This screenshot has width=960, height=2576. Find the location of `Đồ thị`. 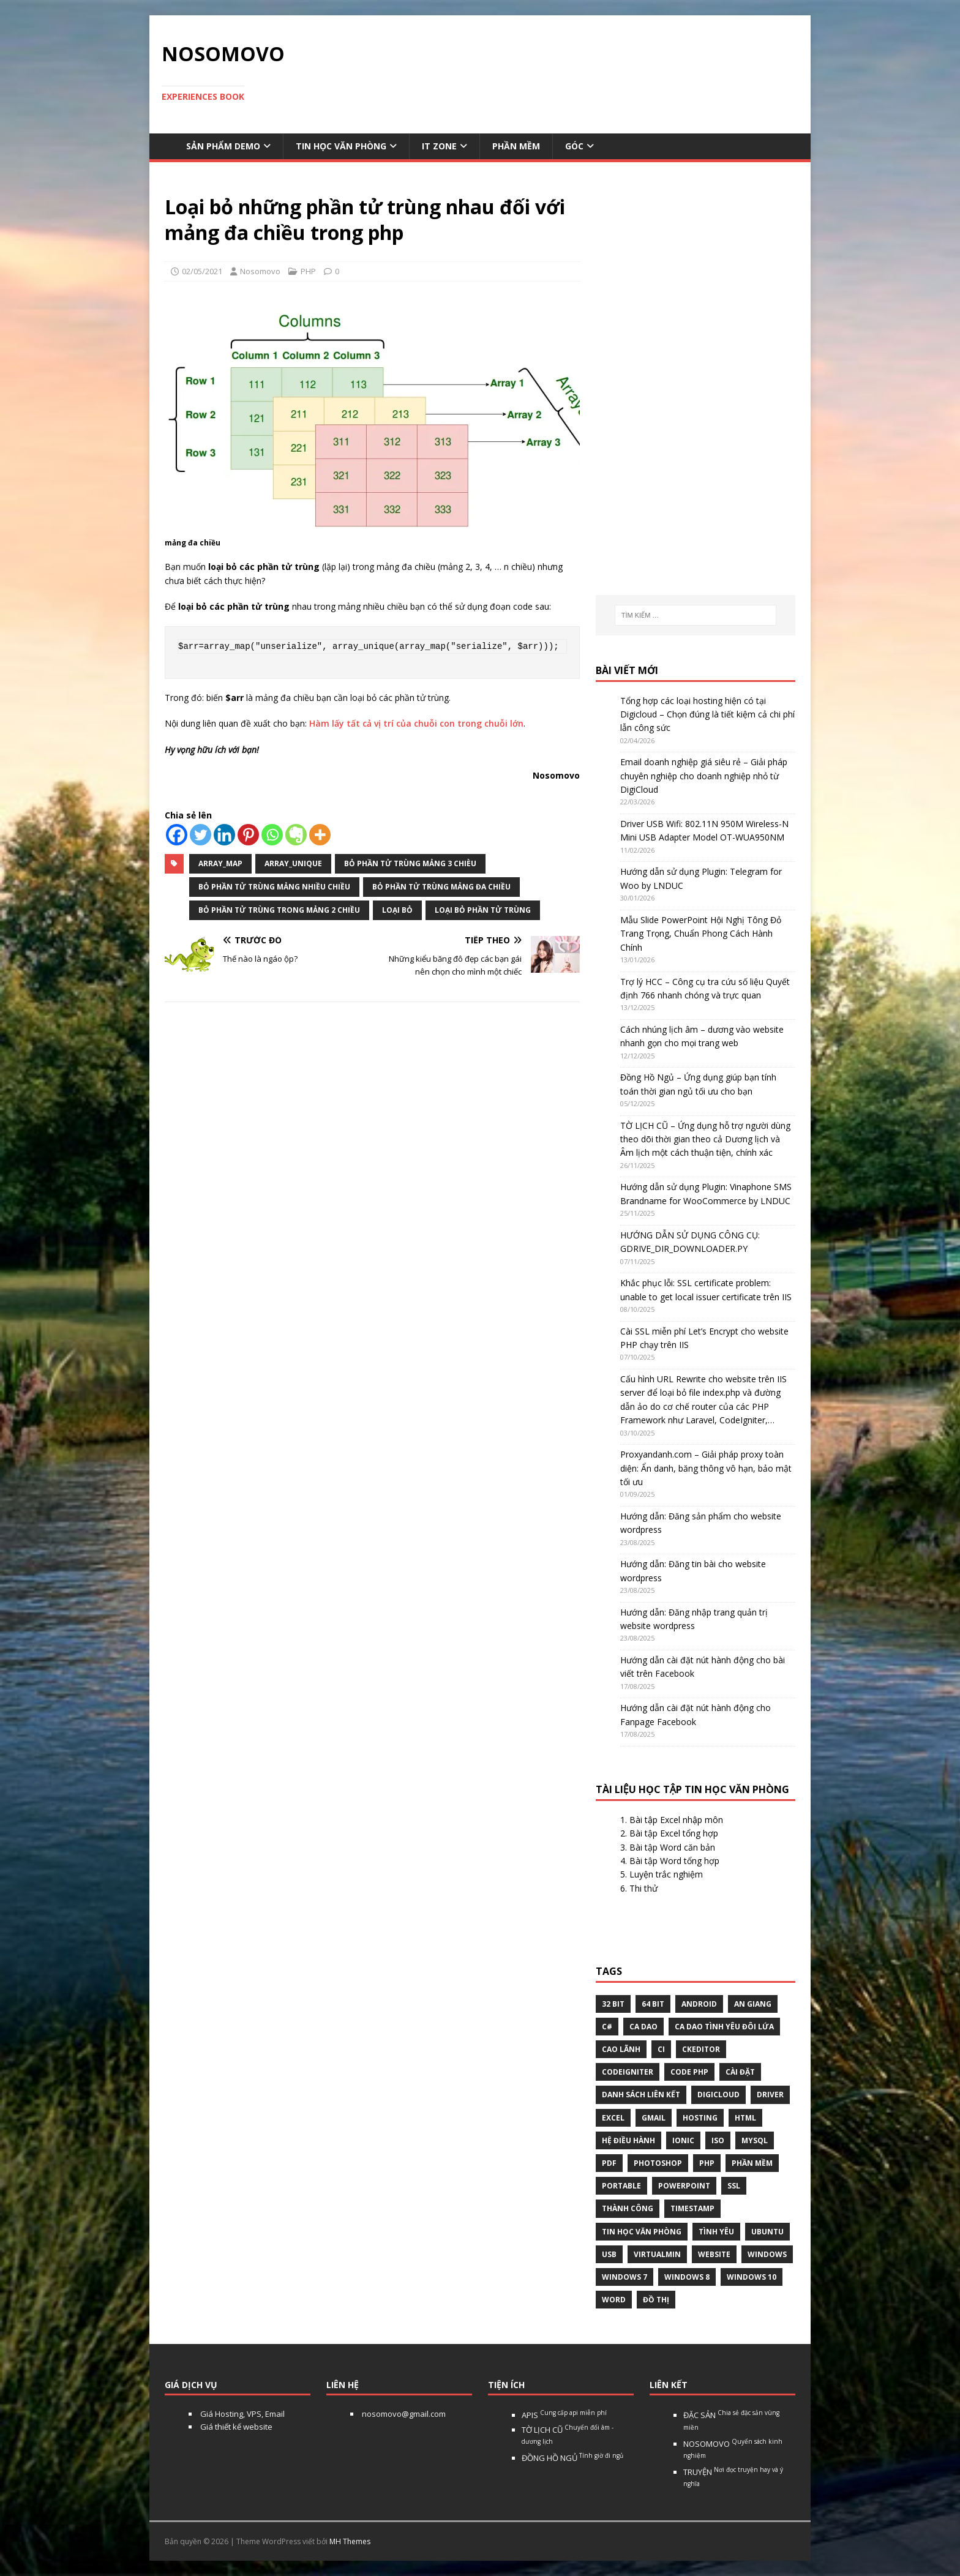

Đồ thị is located at coordinates (656, 2299).